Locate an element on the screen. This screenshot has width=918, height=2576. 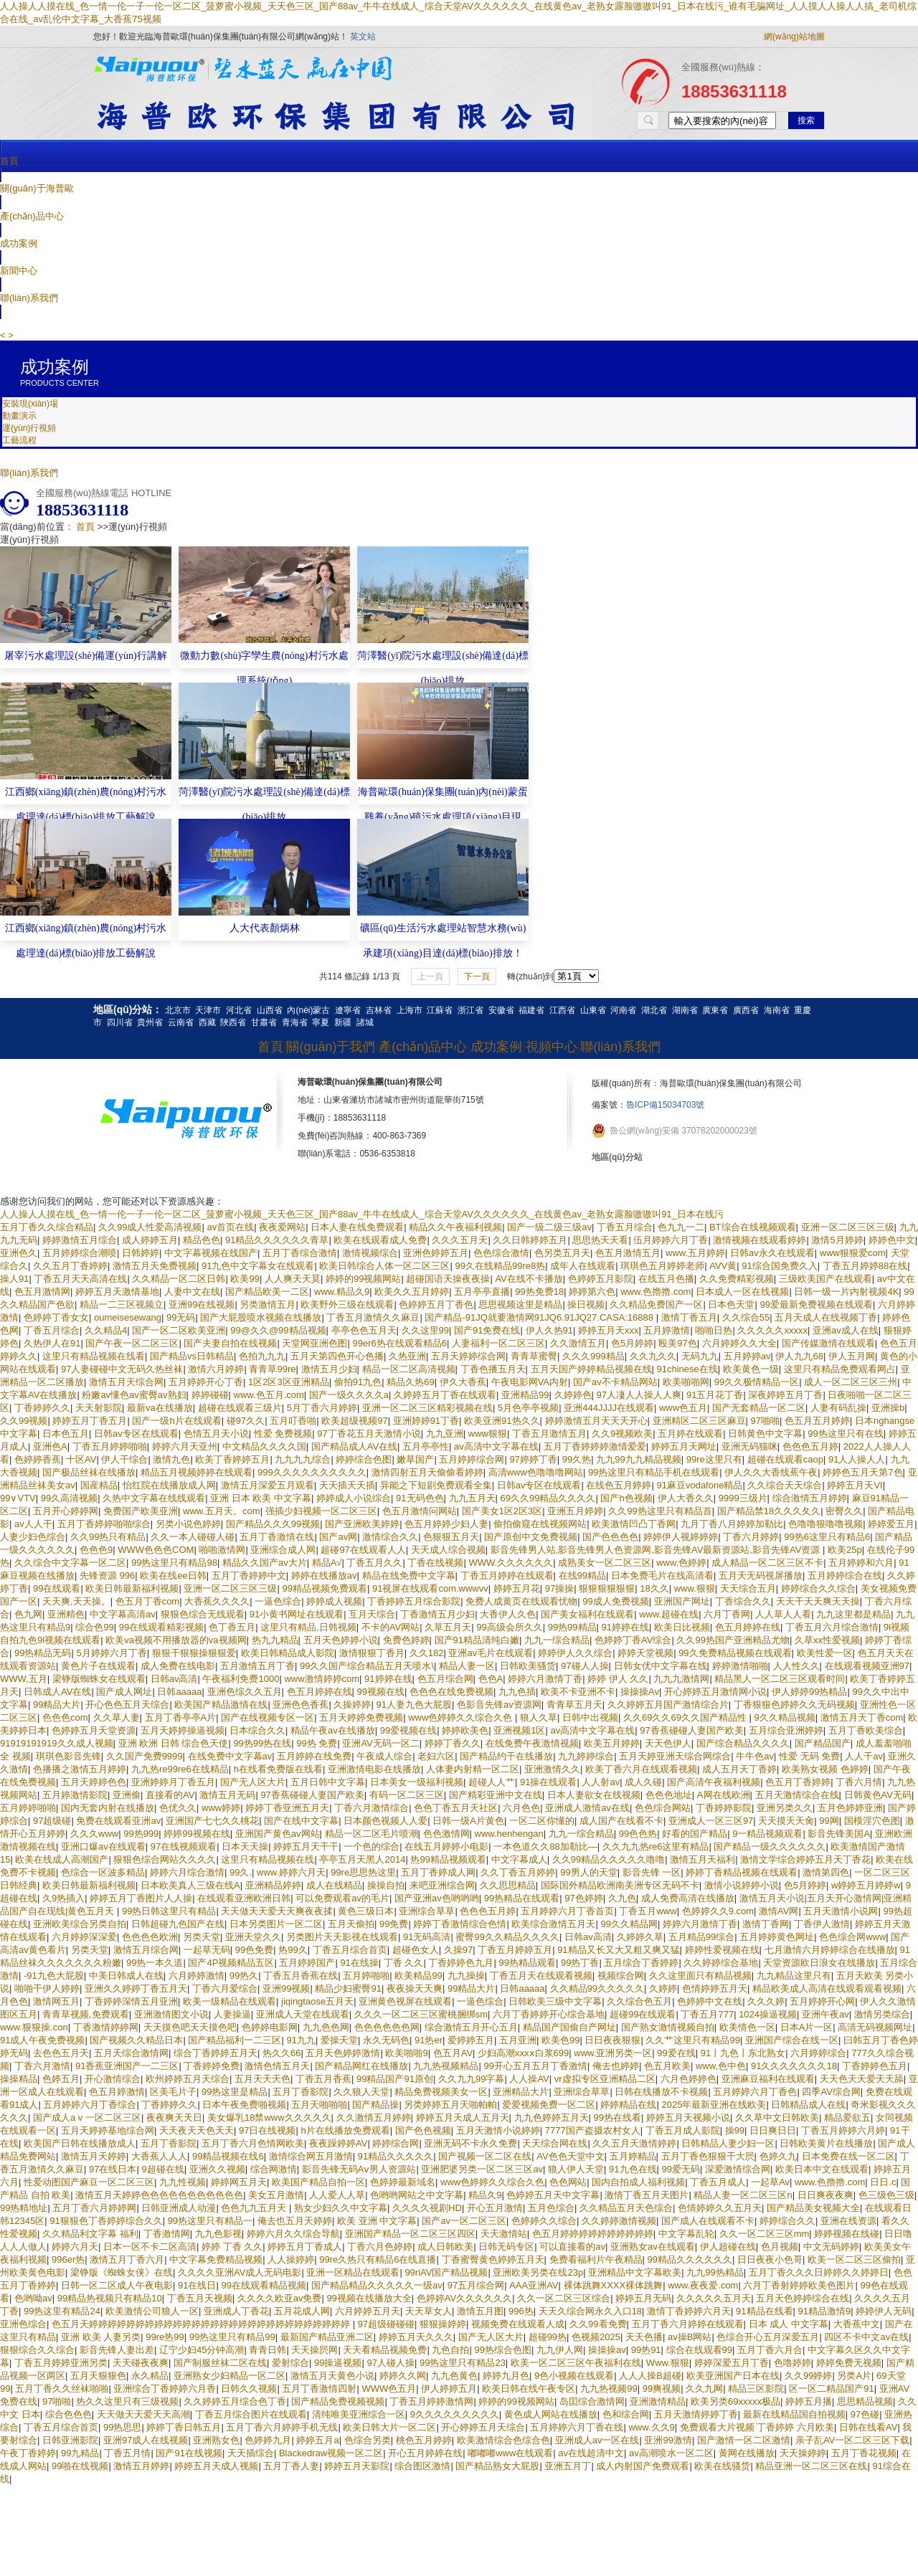
成人内射国产免费观看 is located at coordinates (642, 2466).